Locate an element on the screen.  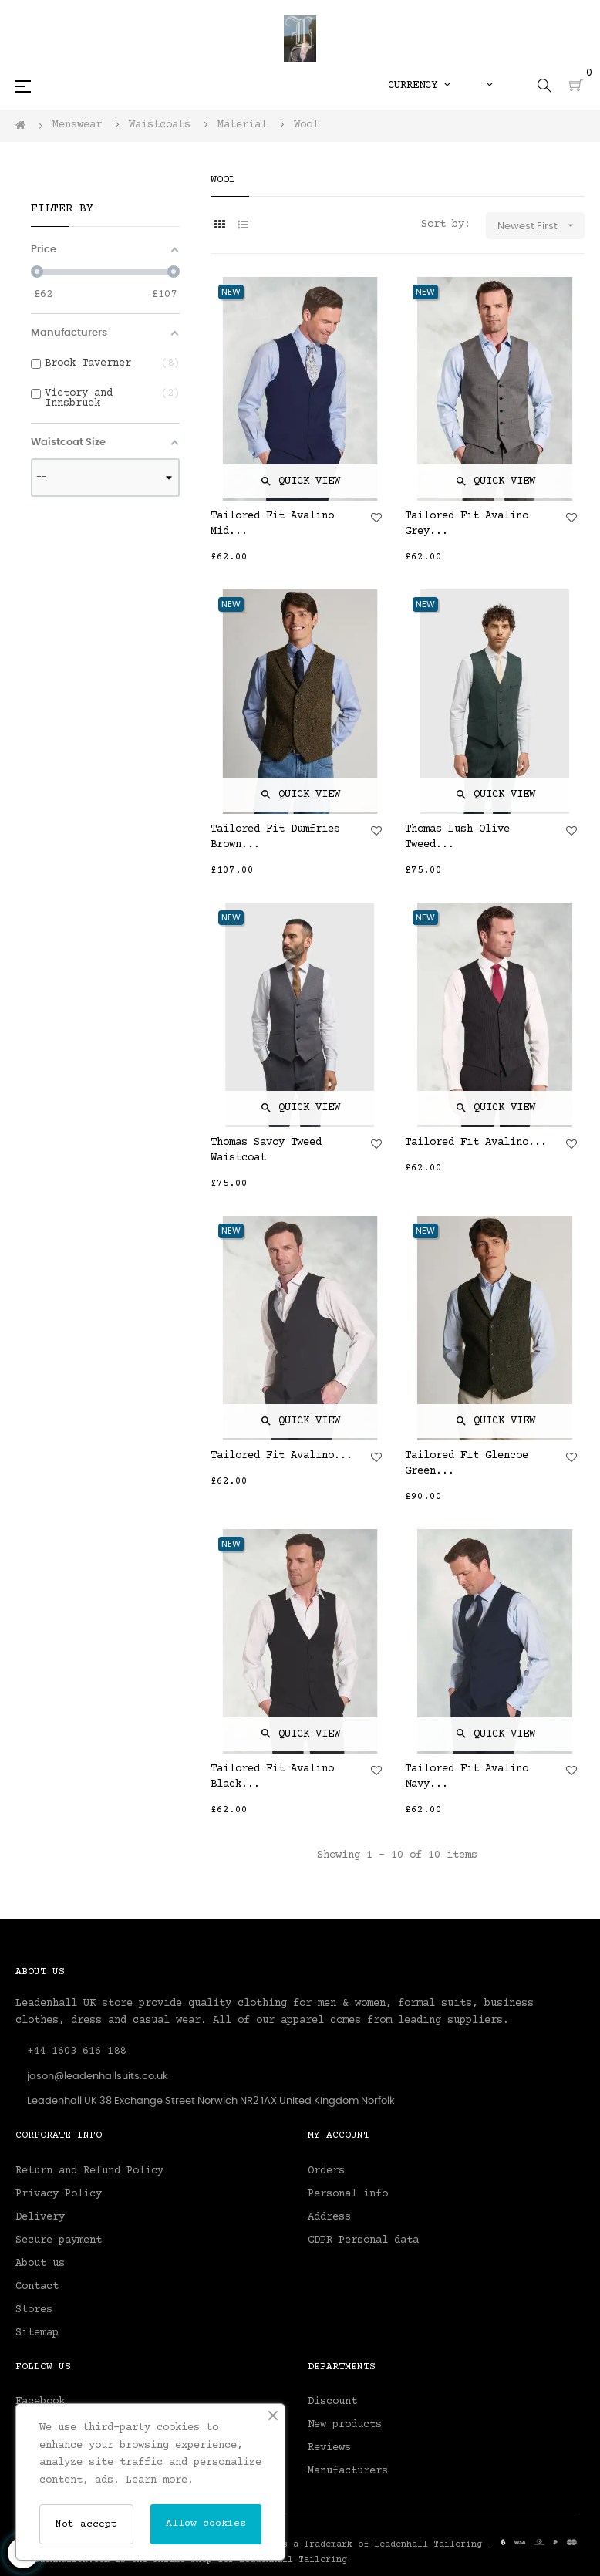
Tailored Fit Avalino Mid... is located at coordinates (272, 524).